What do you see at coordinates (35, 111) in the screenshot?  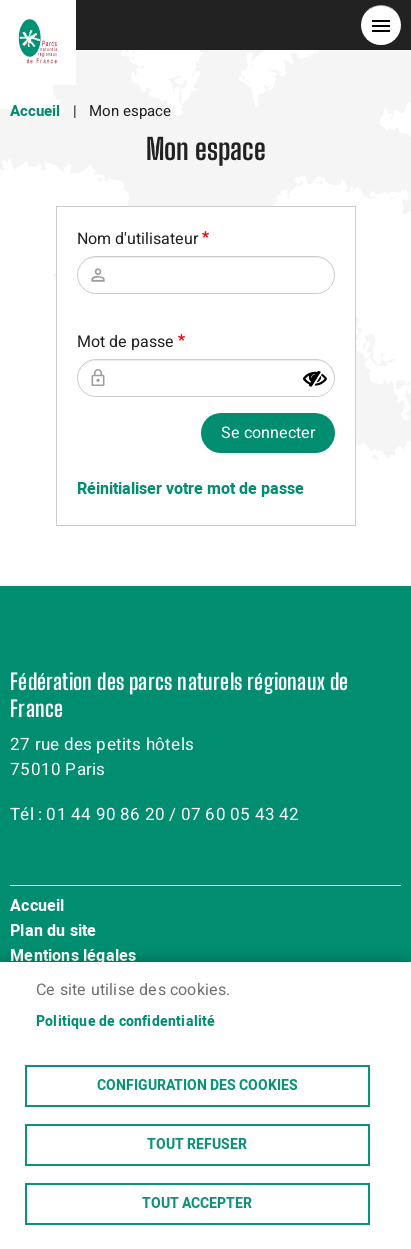 I see `Accueil` at bounding box center [35, 111].